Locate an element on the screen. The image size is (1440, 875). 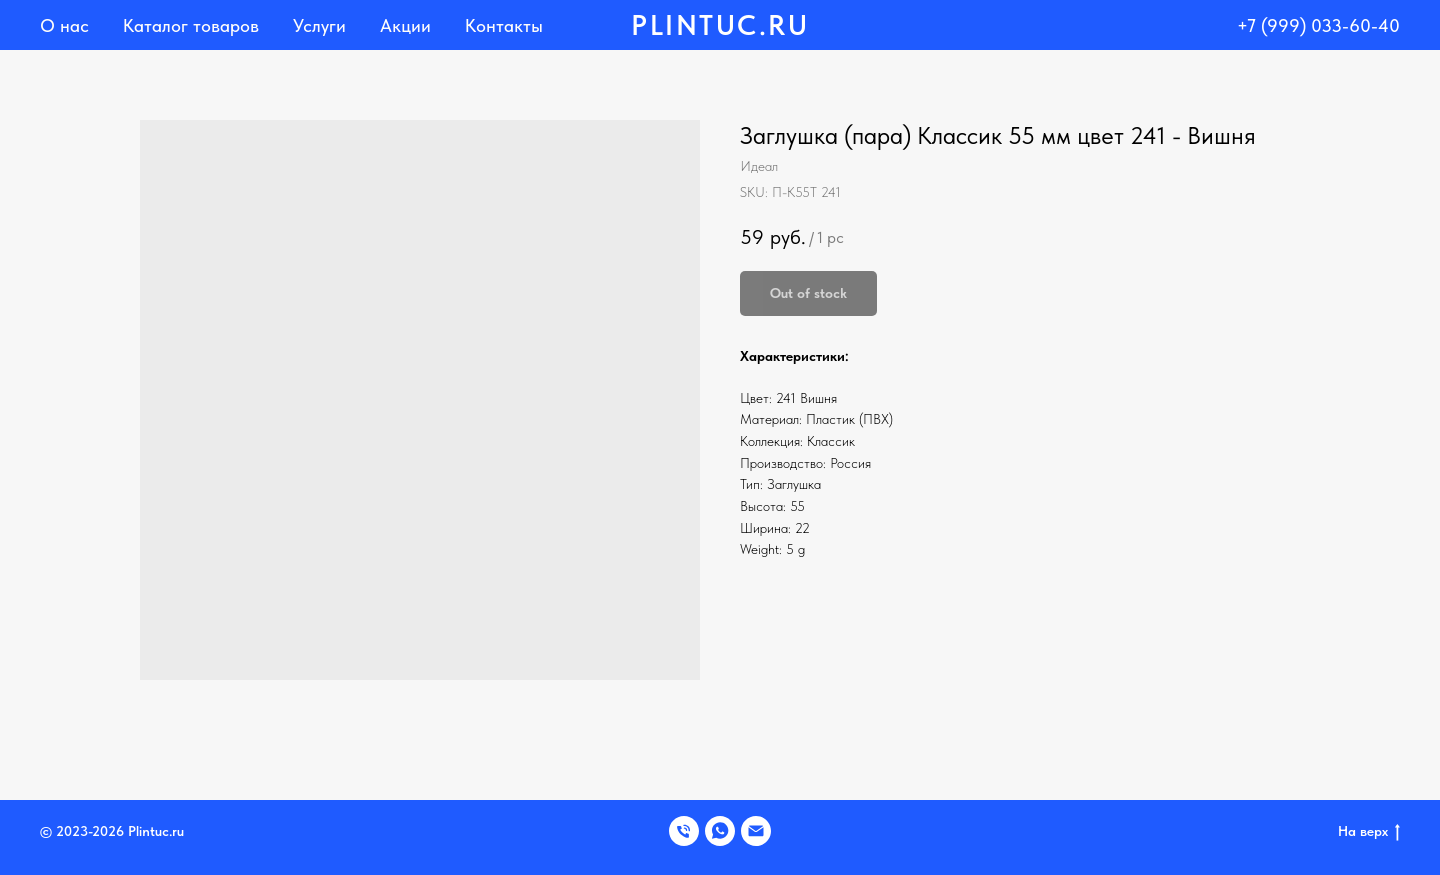
[WHATSAPP] is located at coordinates (720, 831).